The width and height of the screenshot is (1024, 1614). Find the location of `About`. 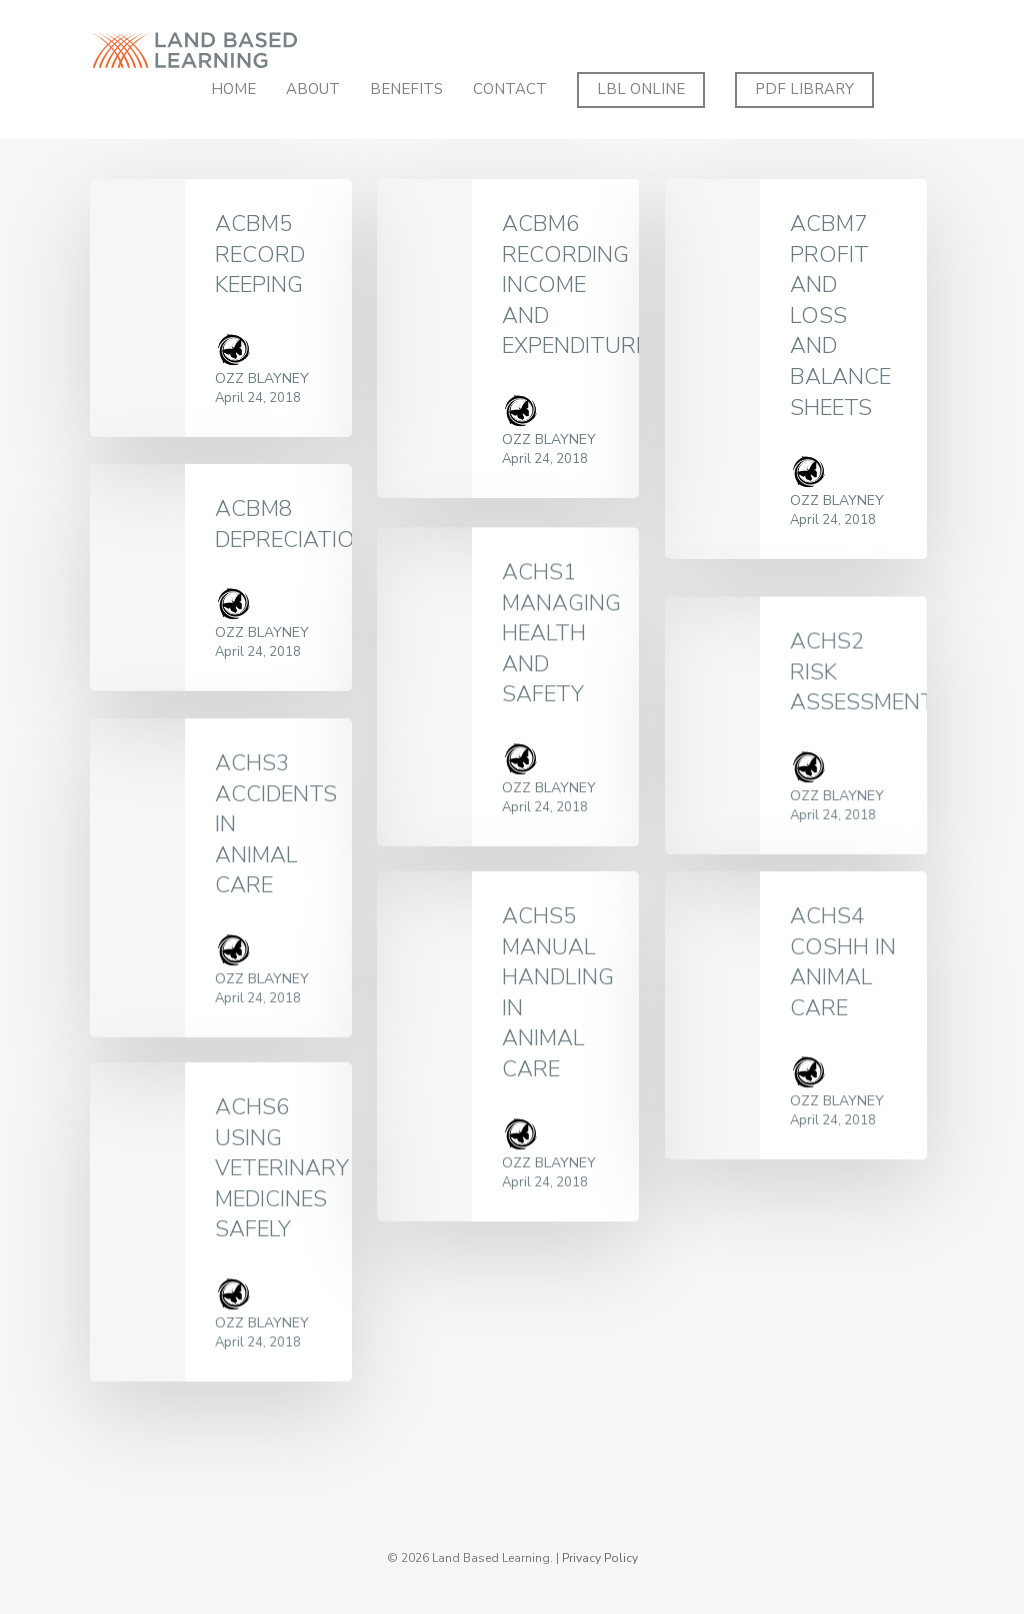

About is located at coordinates (313, 89).